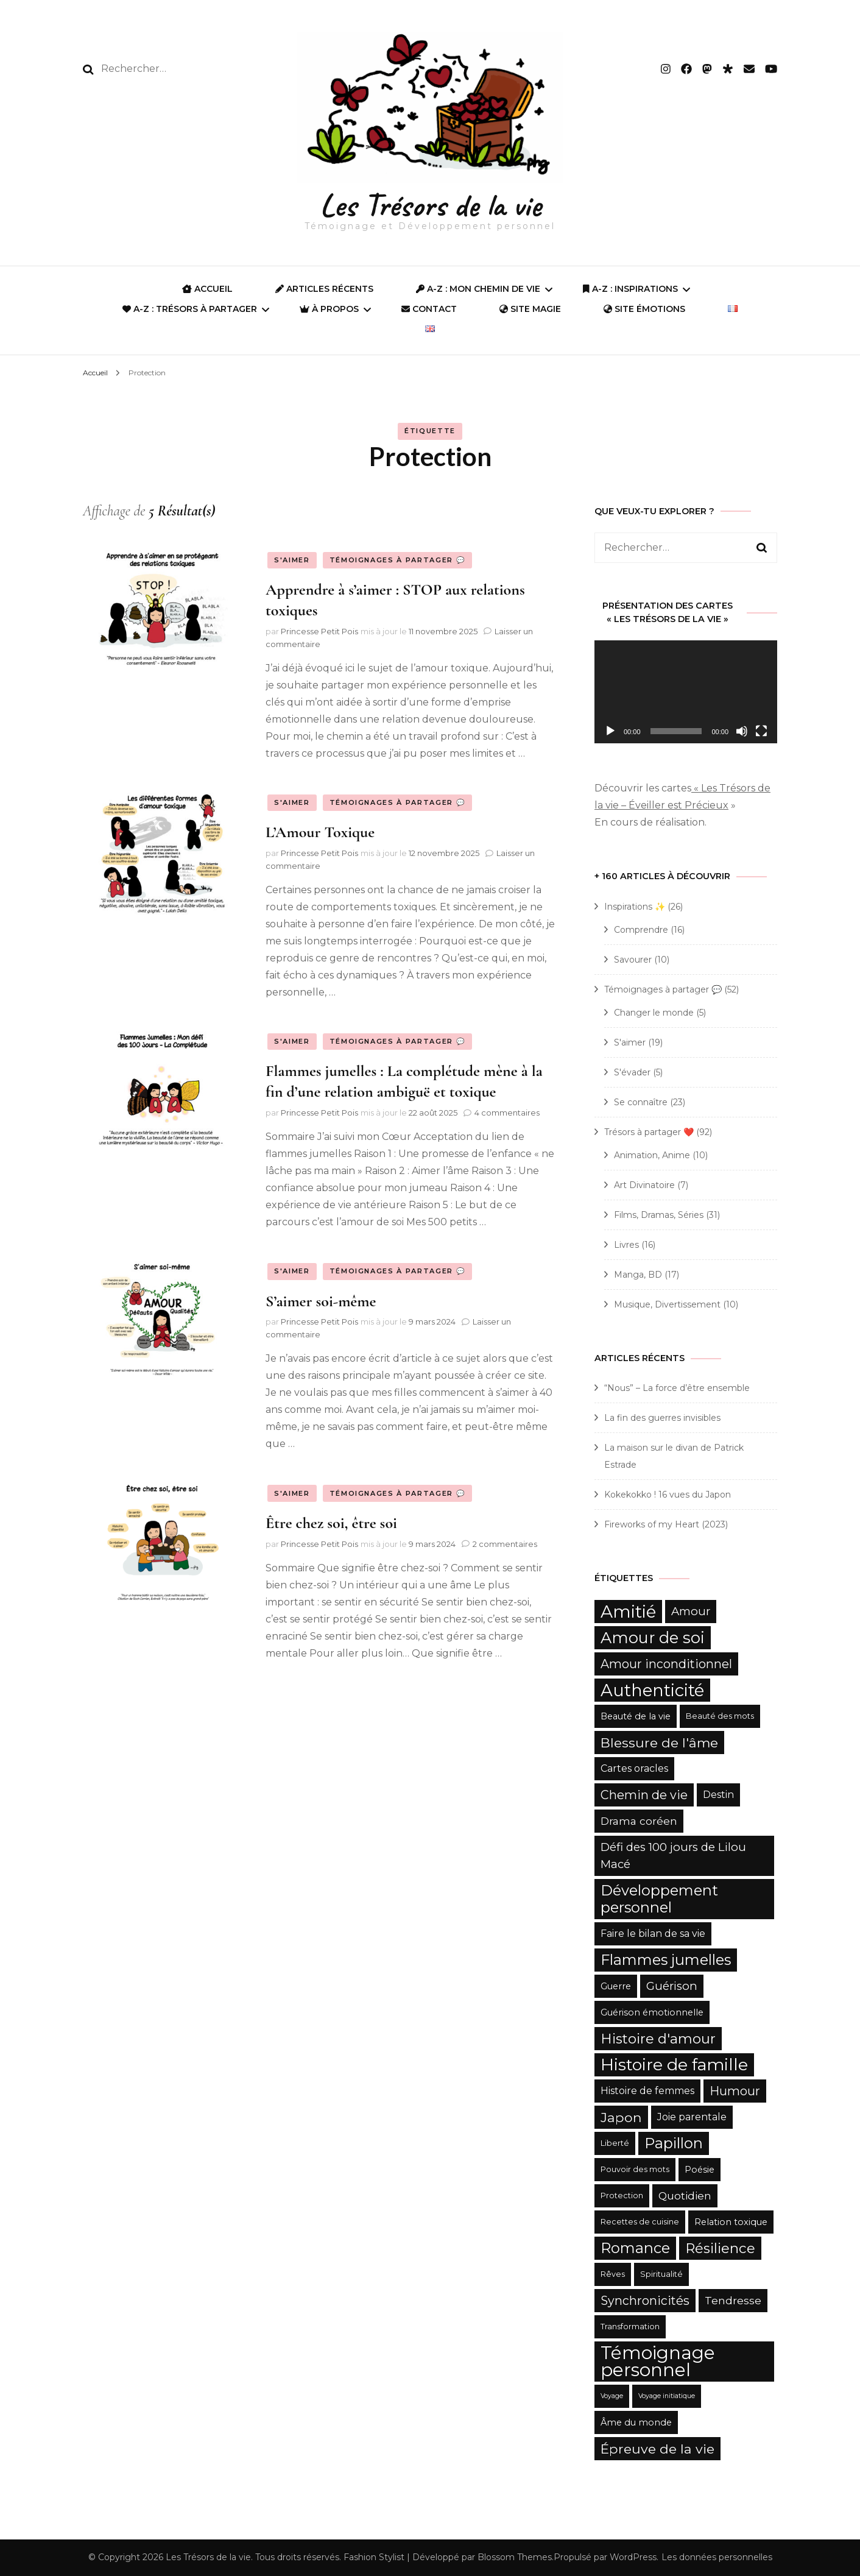 Image resolution: width=860 pixels, height=2576 pixels. Describe the element at coordinates (636, 1716) in the screenshot. I see `Beauté de la vie [Beauté de la vie (6 éléments)]` at that location.